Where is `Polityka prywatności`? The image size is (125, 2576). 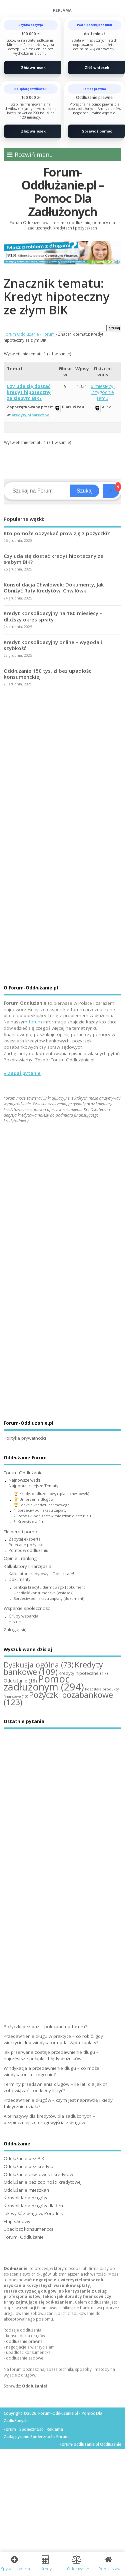
Polityka prywatności is located at coordinates (25, 1438).